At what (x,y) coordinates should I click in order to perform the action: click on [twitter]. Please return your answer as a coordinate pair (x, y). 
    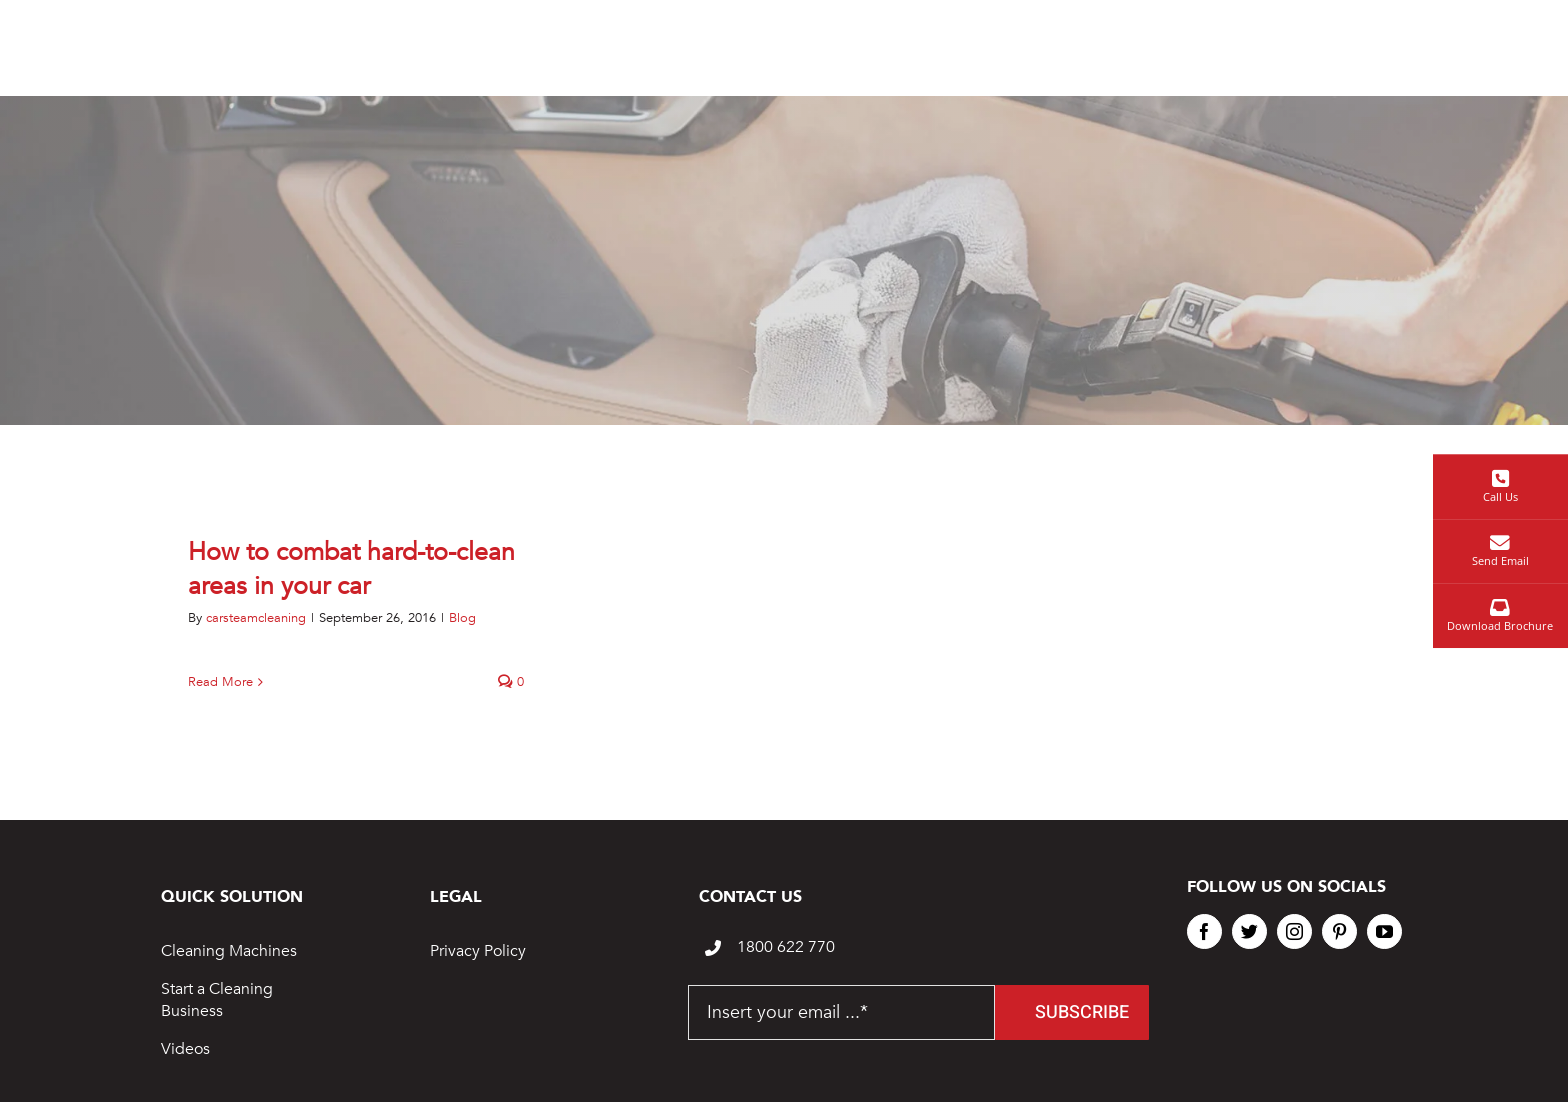
    Looking at the image, I should click on (1249, 931).